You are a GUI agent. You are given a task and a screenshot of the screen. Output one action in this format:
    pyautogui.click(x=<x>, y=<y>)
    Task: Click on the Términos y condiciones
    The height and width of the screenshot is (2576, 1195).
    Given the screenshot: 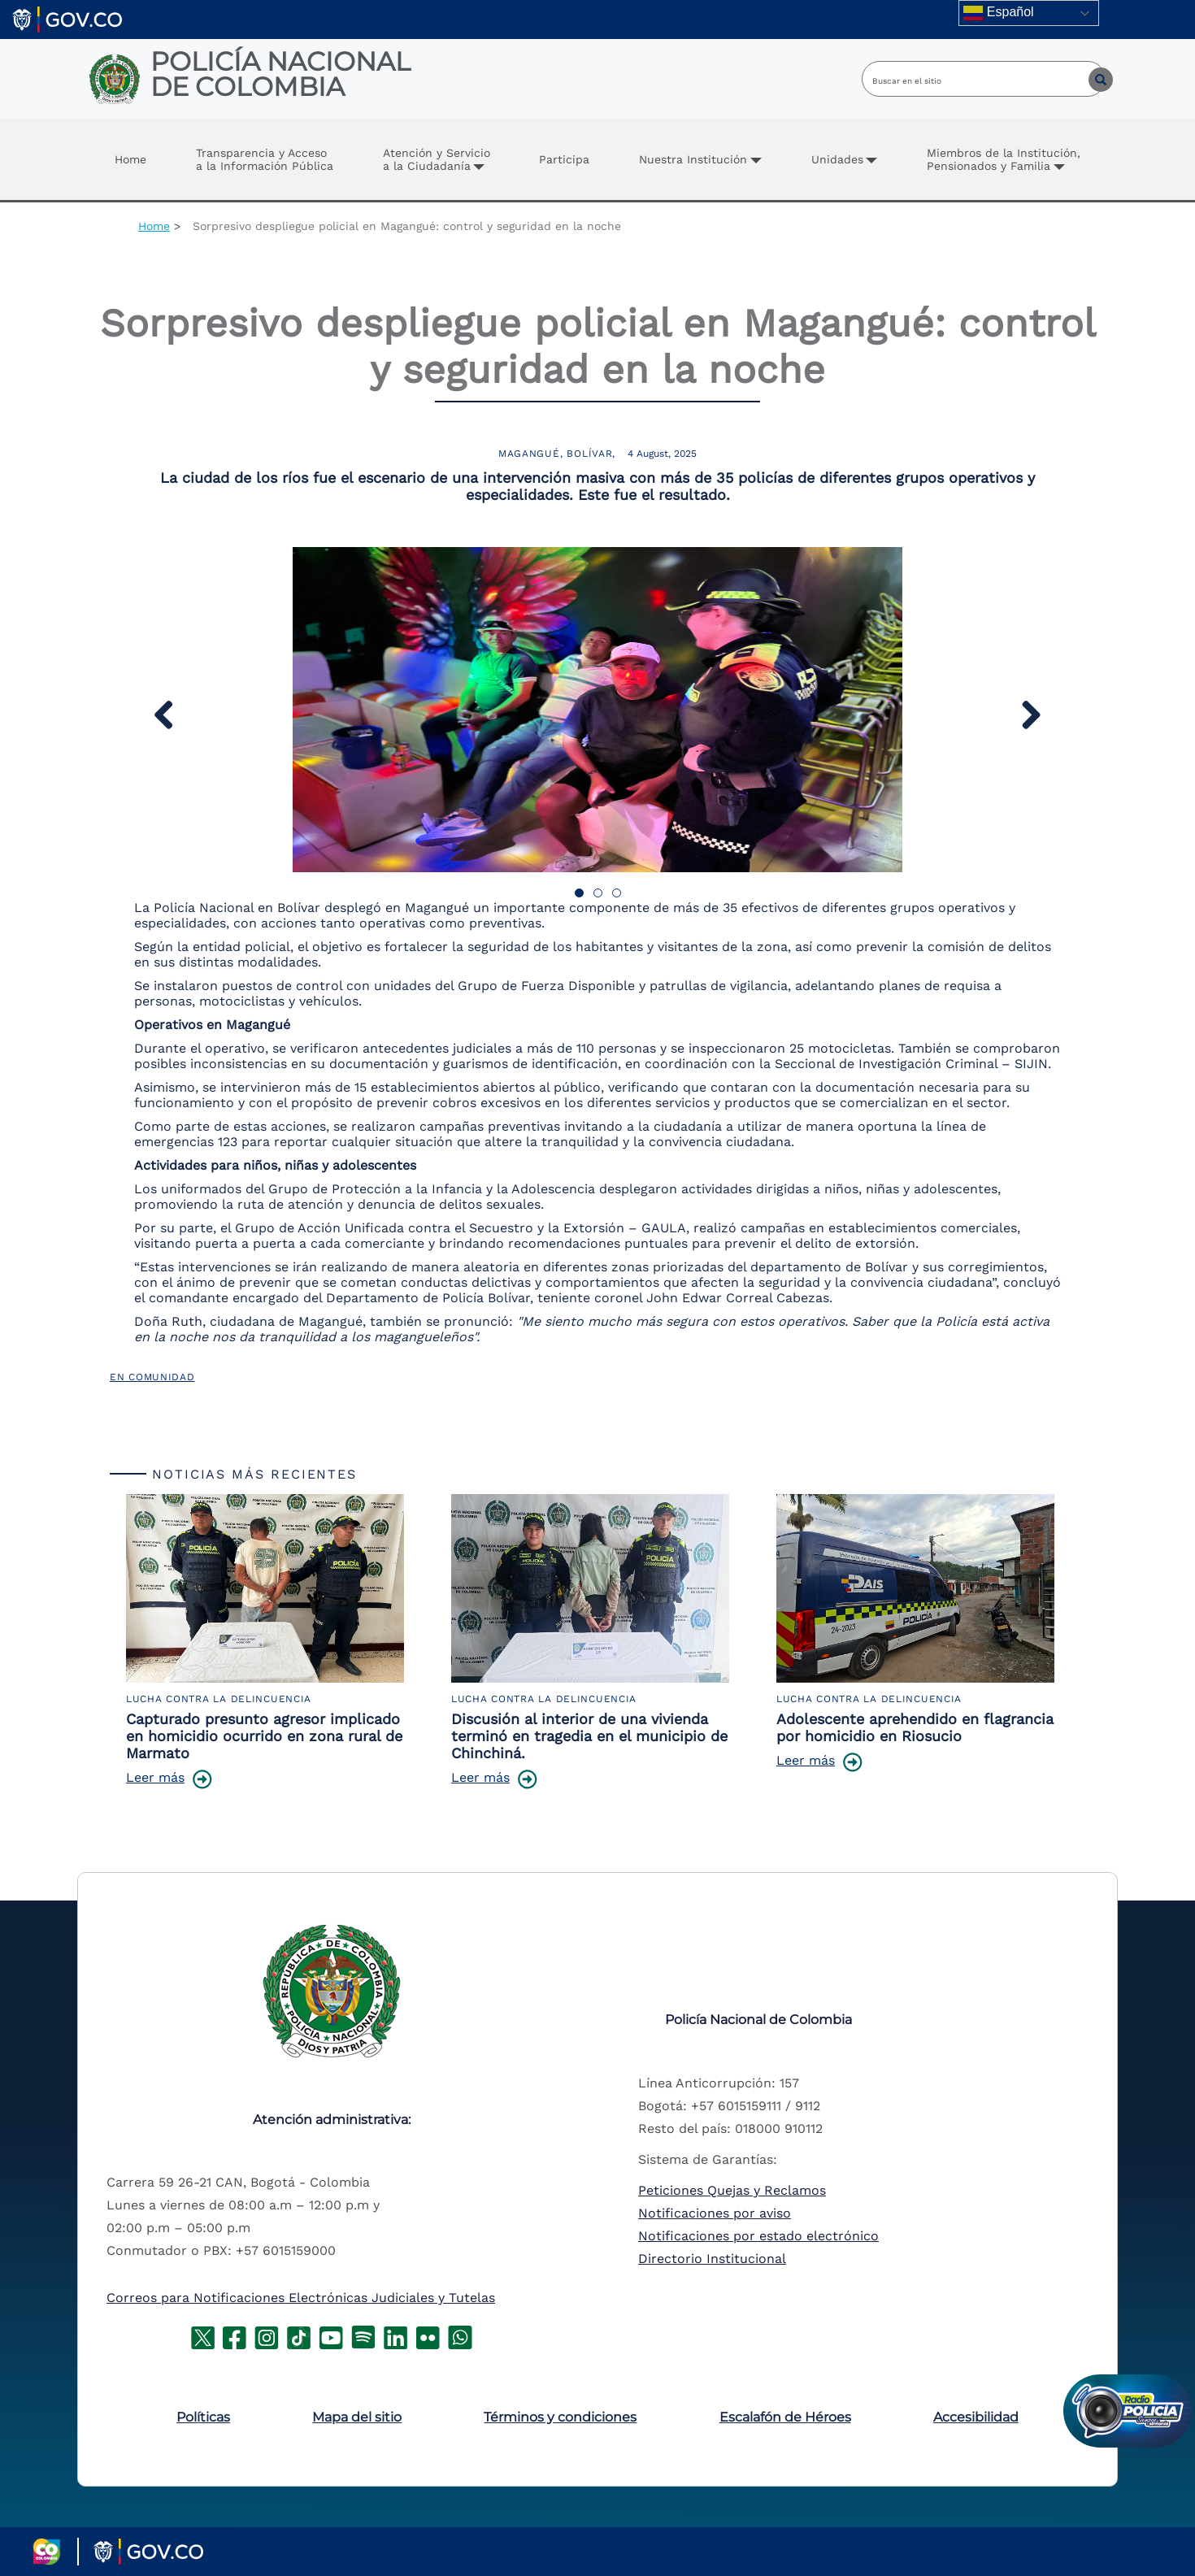 What is the action you would take?
    pyautogui.click(x=560, y=2417)
    